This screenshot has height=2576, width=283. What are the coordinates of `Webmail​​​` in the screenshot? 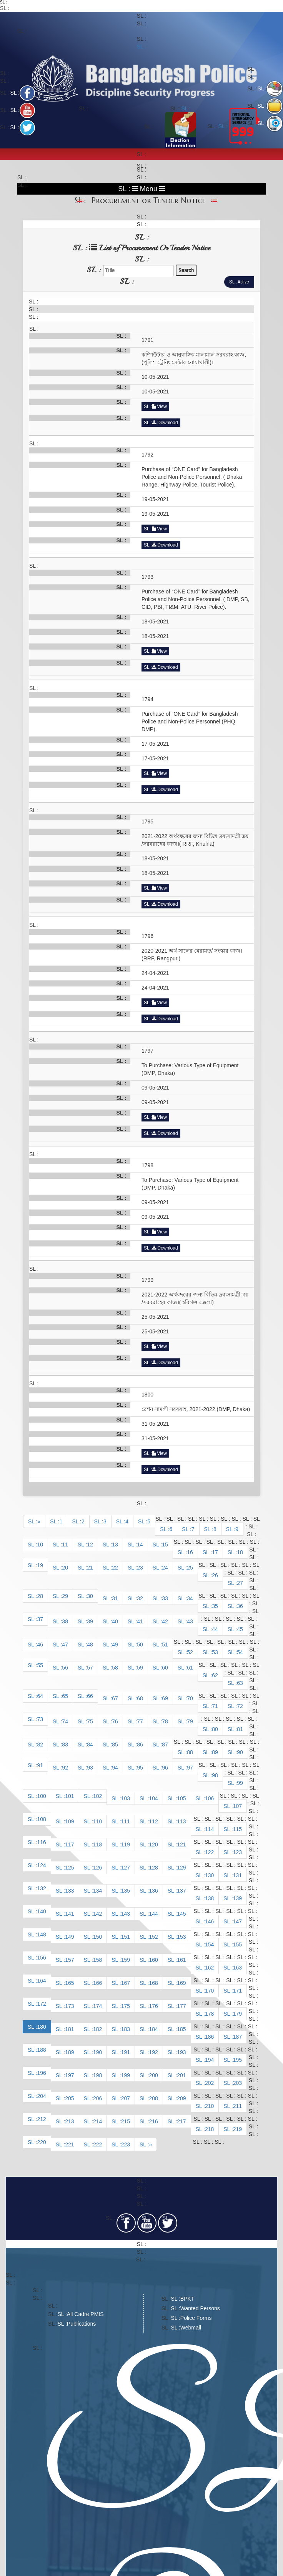 It's located at (190, 2327).